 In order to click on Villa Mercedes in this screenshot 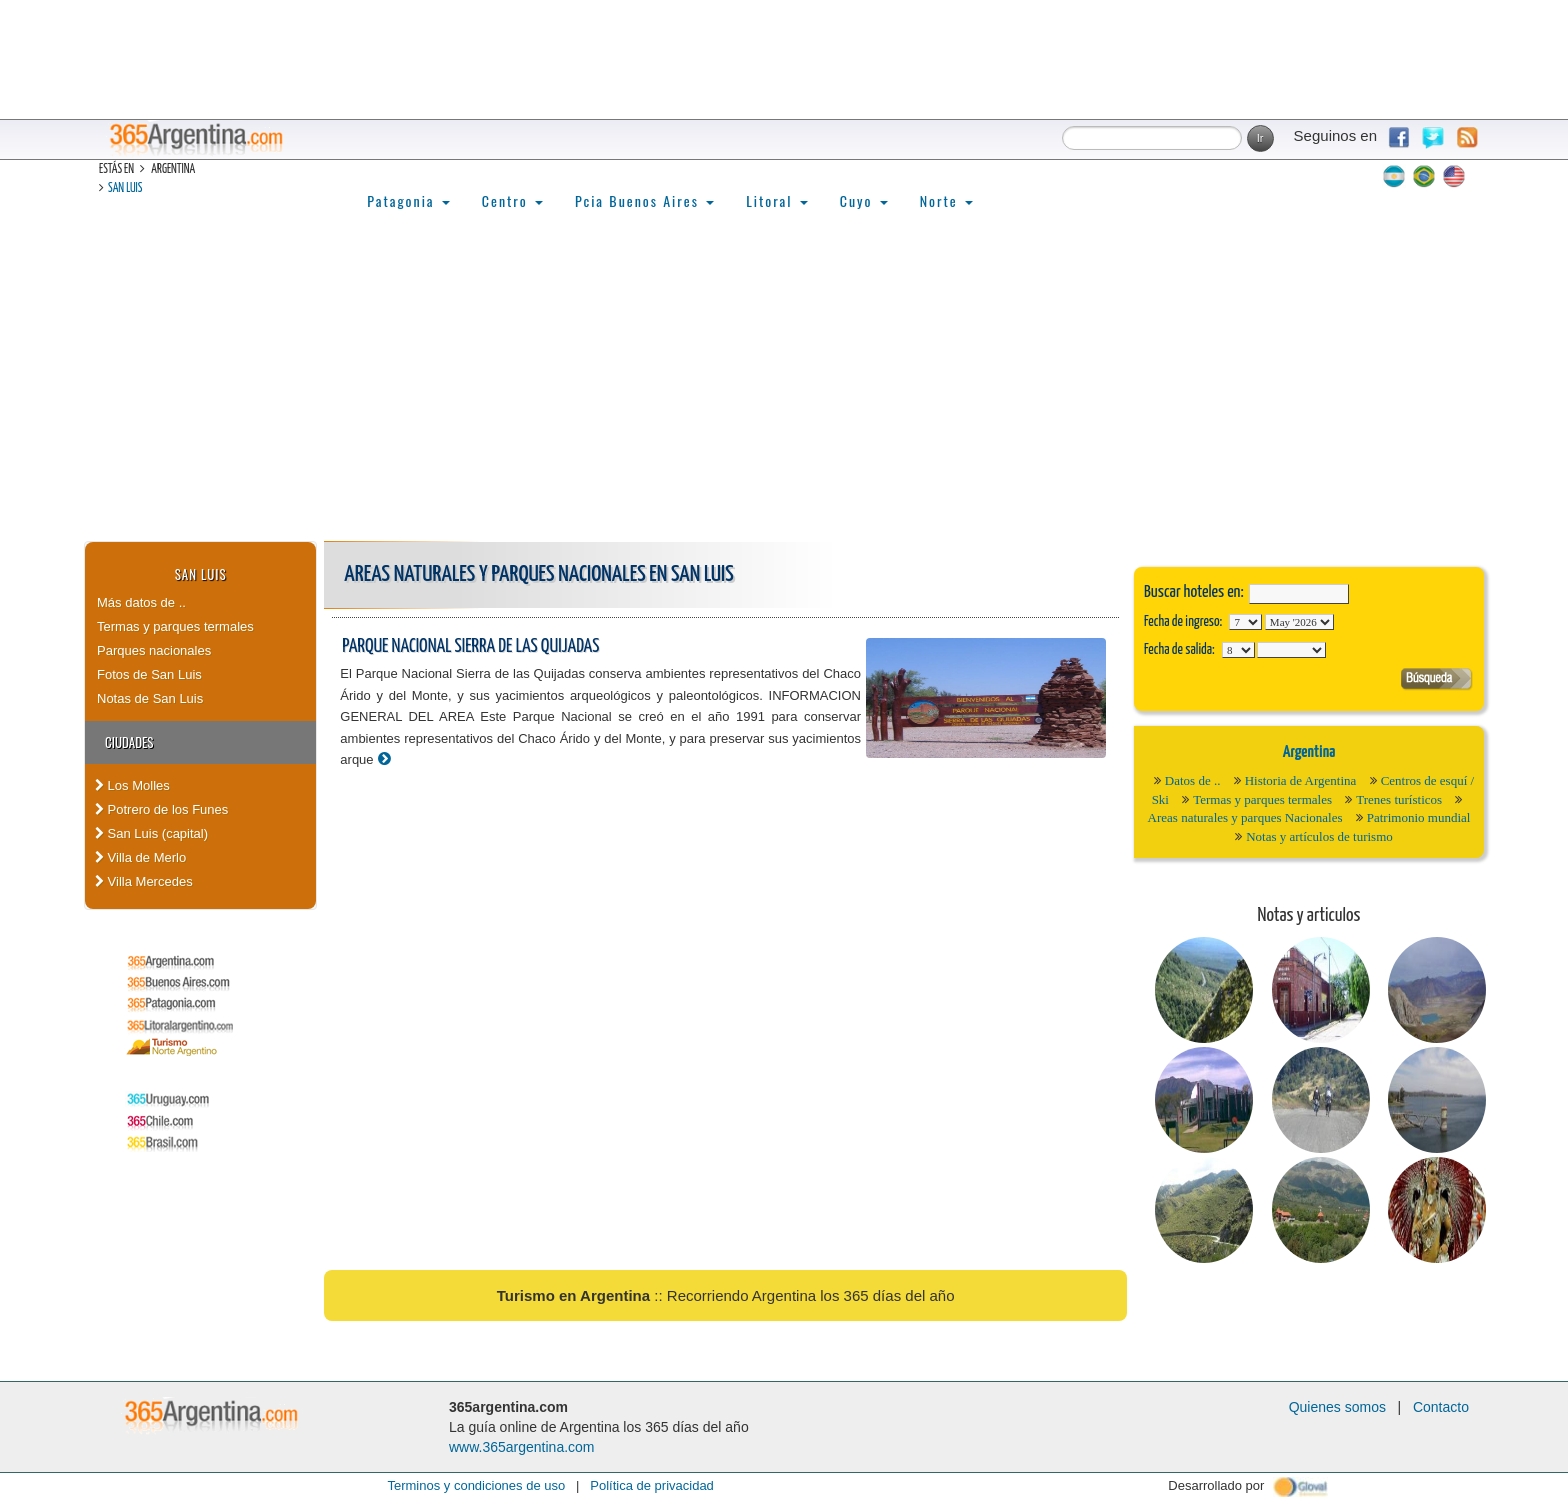, I will do `click(144, 881)`.